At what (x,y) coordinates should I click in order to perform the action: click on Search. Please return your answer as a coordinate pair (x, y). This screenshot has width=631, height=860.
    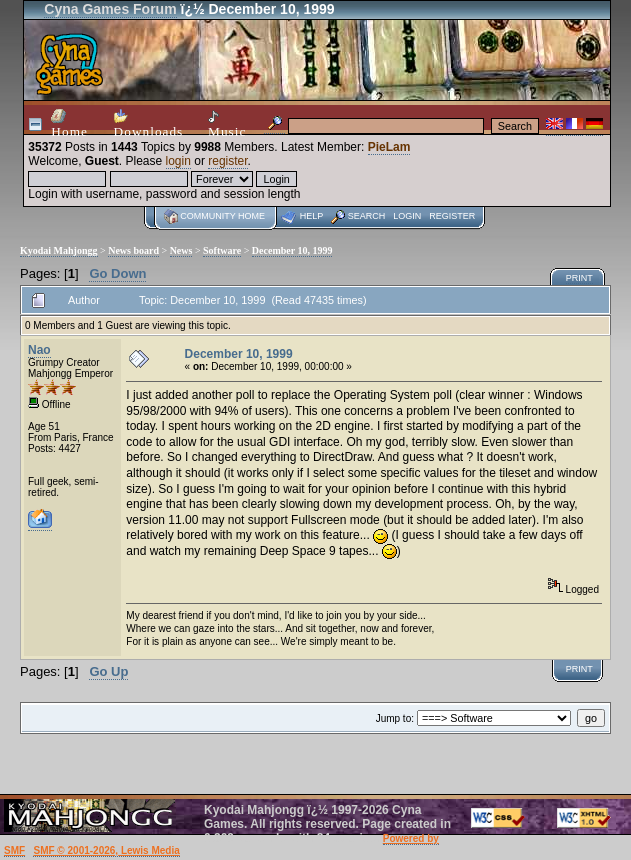
    Looking at the image, I should click on (367, 216).